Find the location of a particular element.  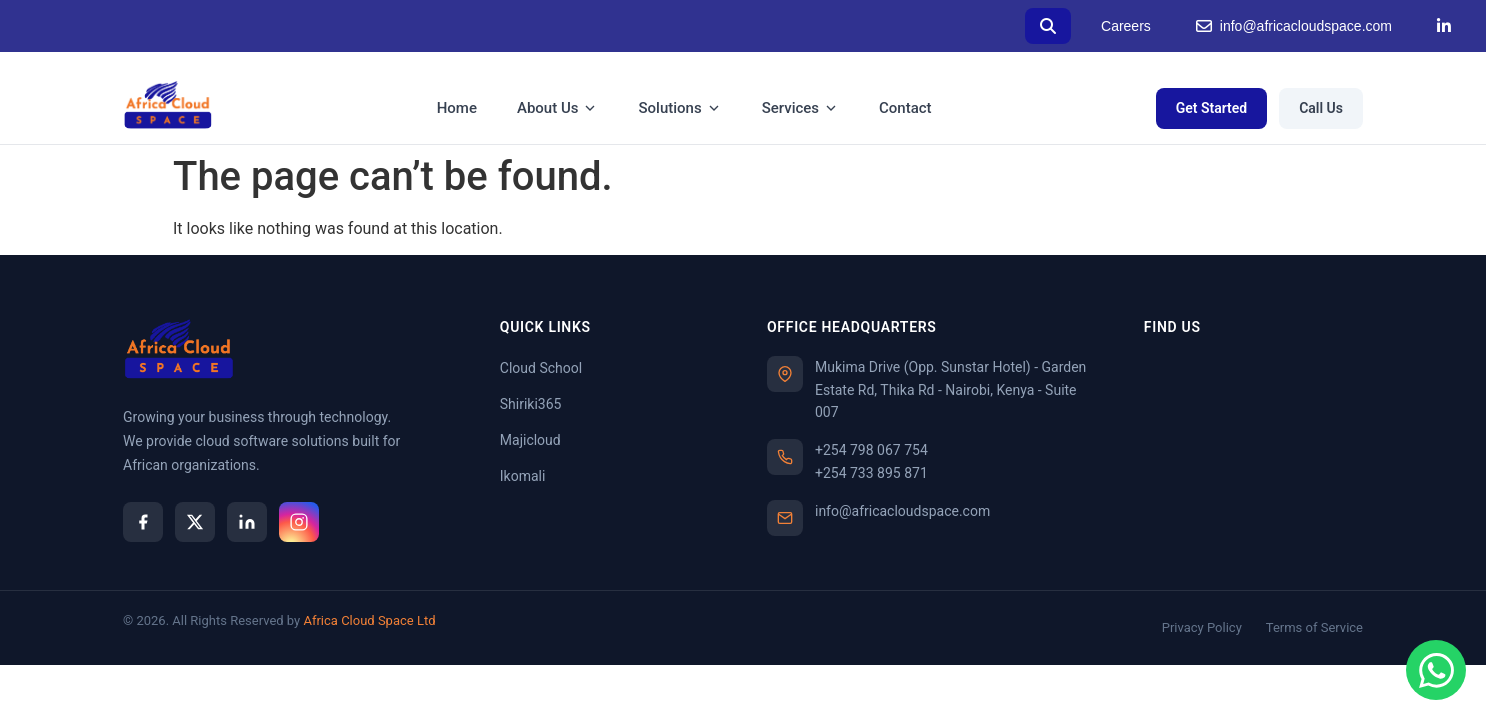

+254 798 067 754 is located at coordinates (871, 450).